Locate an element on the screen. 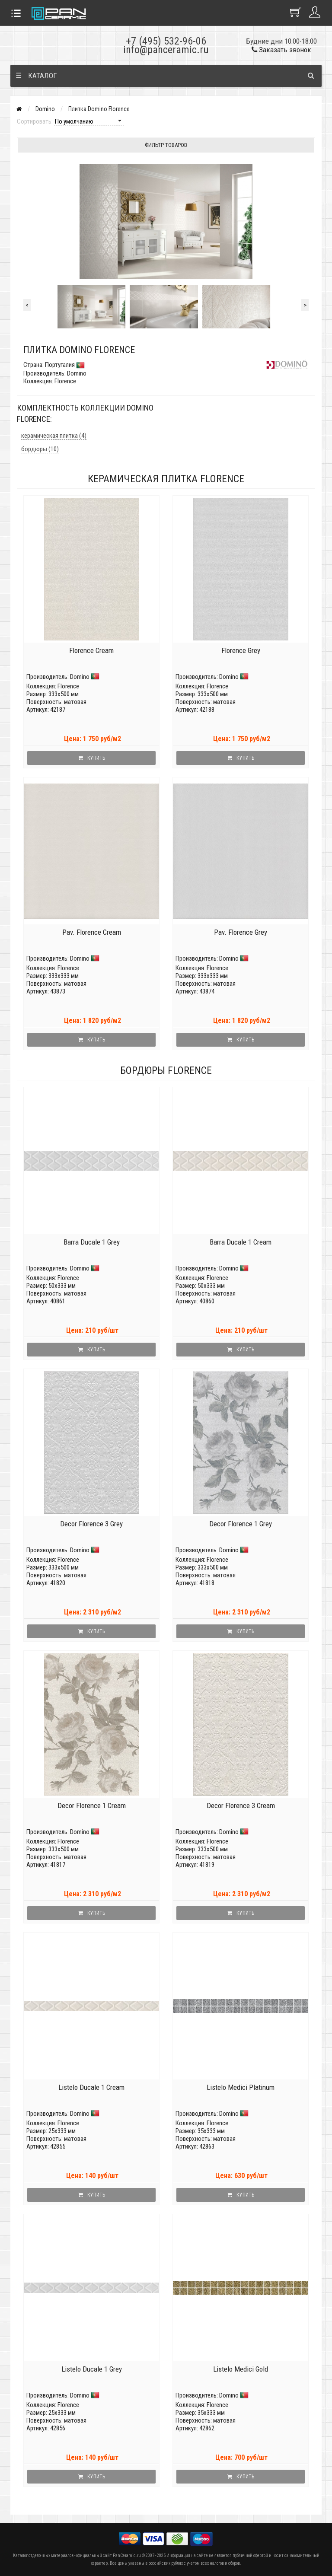 This screenshot has height=2576, width=332. +7 (495) 532-96-06 is located at coordinates (166, 41).